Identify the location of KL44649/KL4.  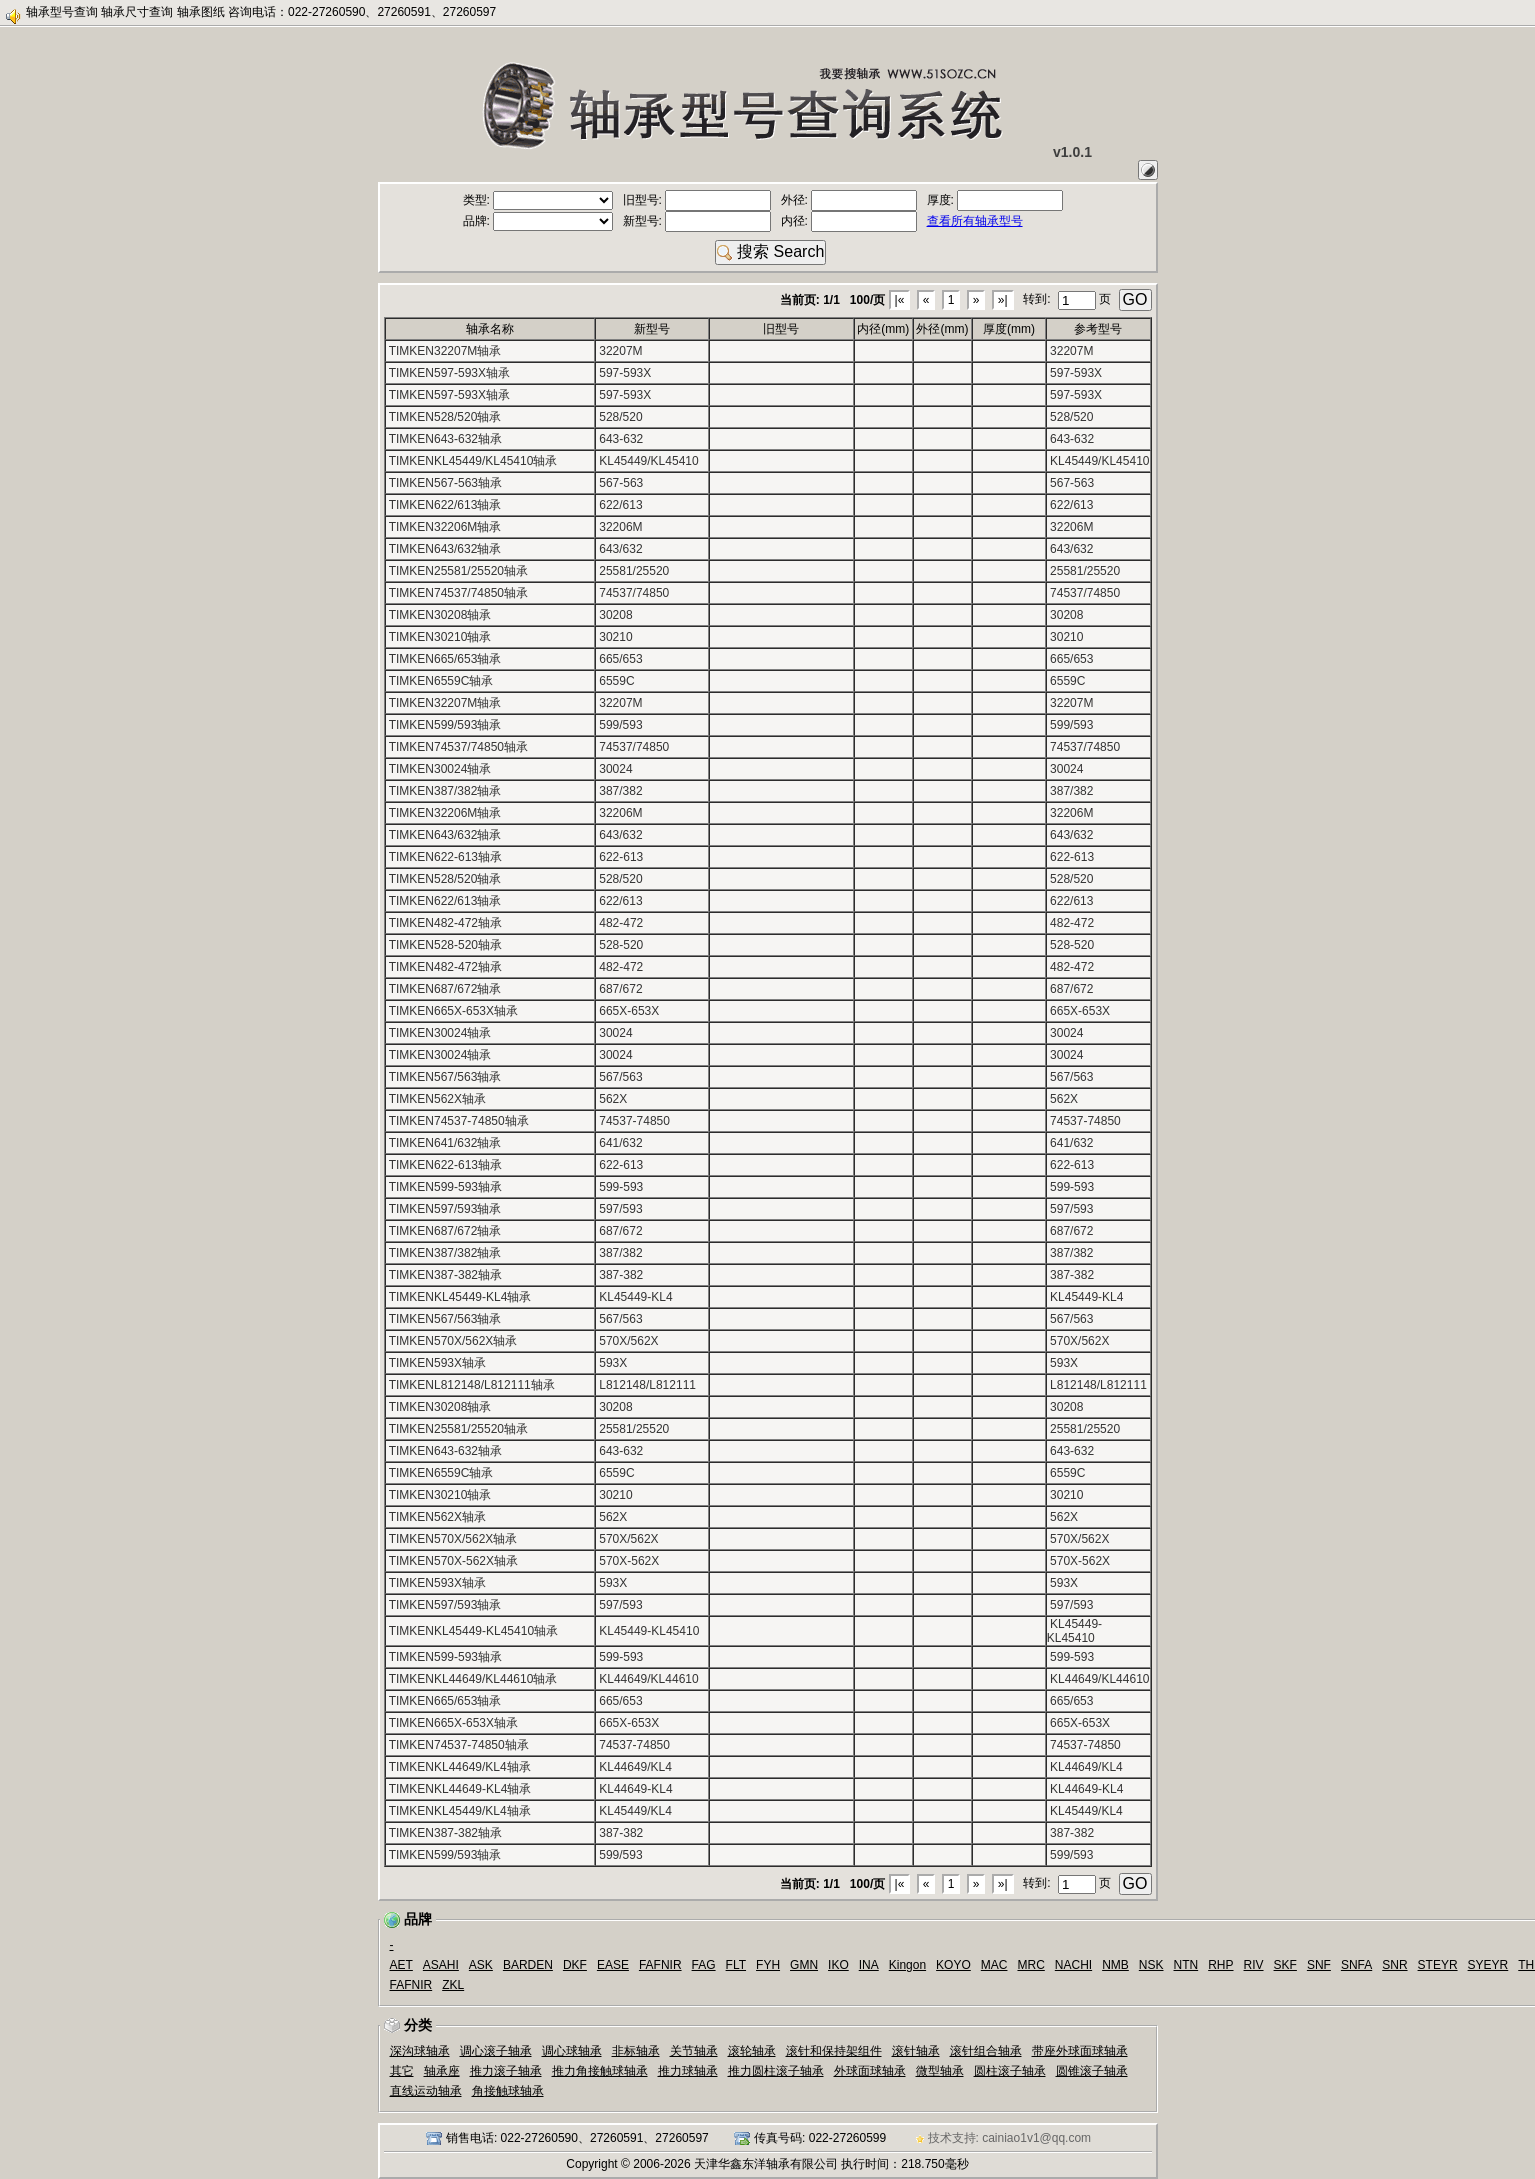
(635, 1767).